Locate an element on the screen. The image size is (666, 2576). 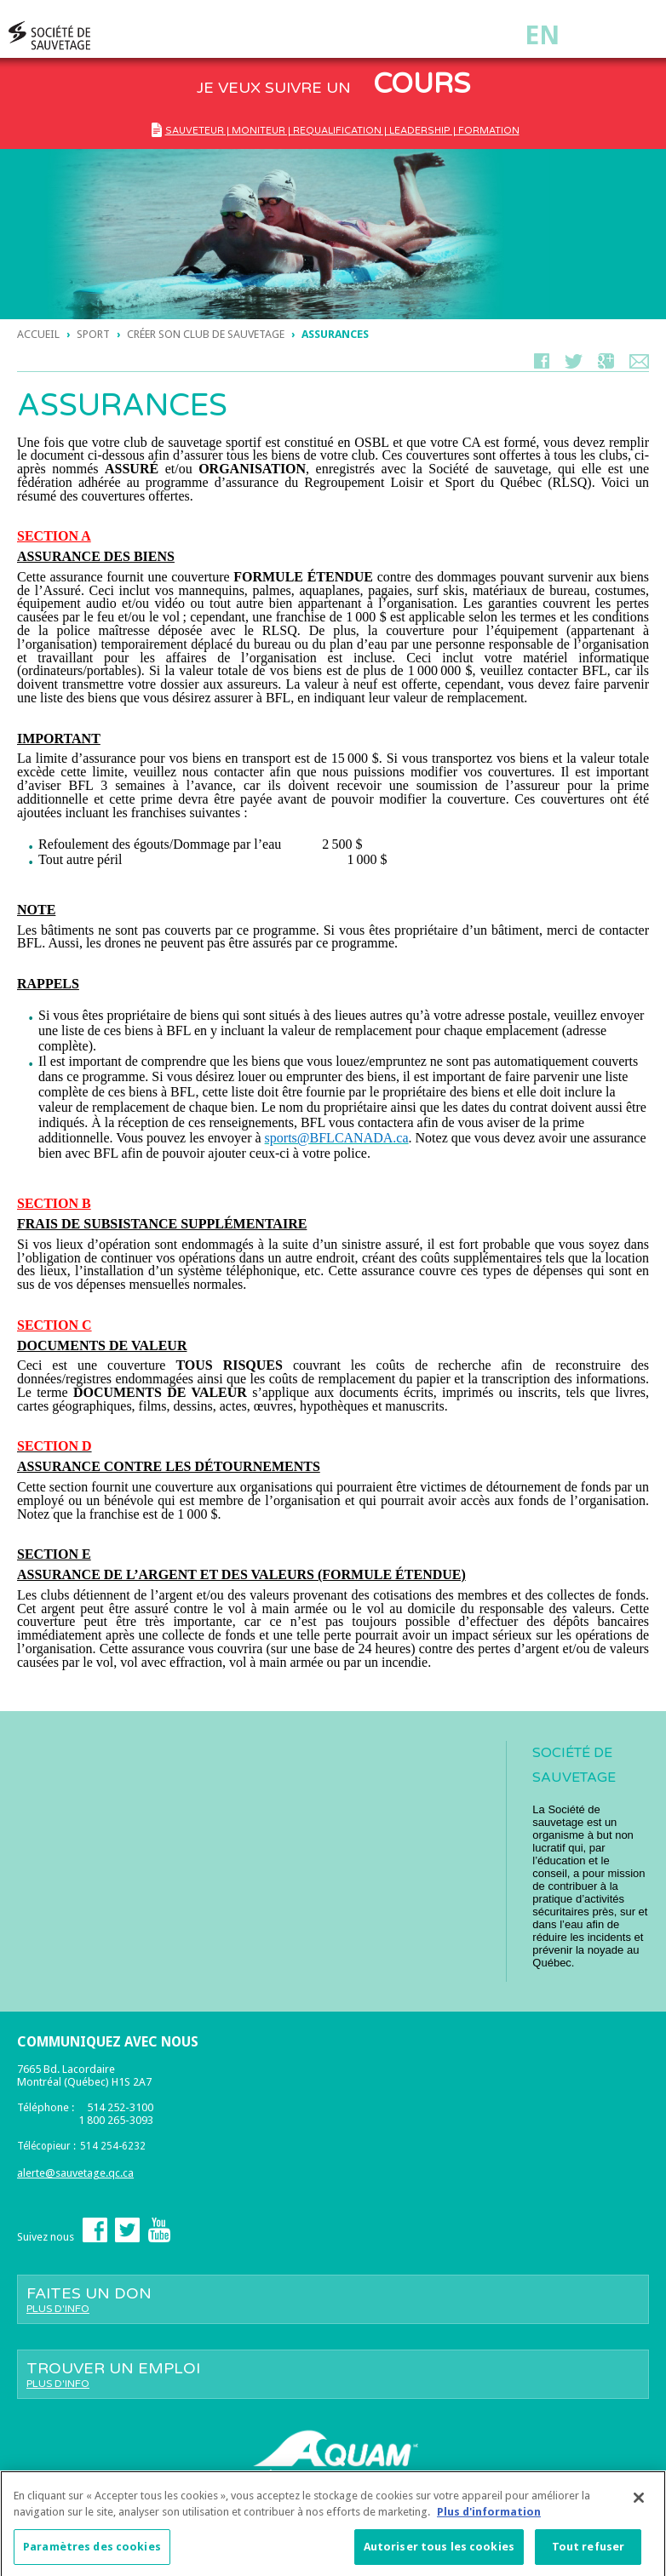
alerte@sauvetage.qc.ca is located at coordinates (75, 2173).